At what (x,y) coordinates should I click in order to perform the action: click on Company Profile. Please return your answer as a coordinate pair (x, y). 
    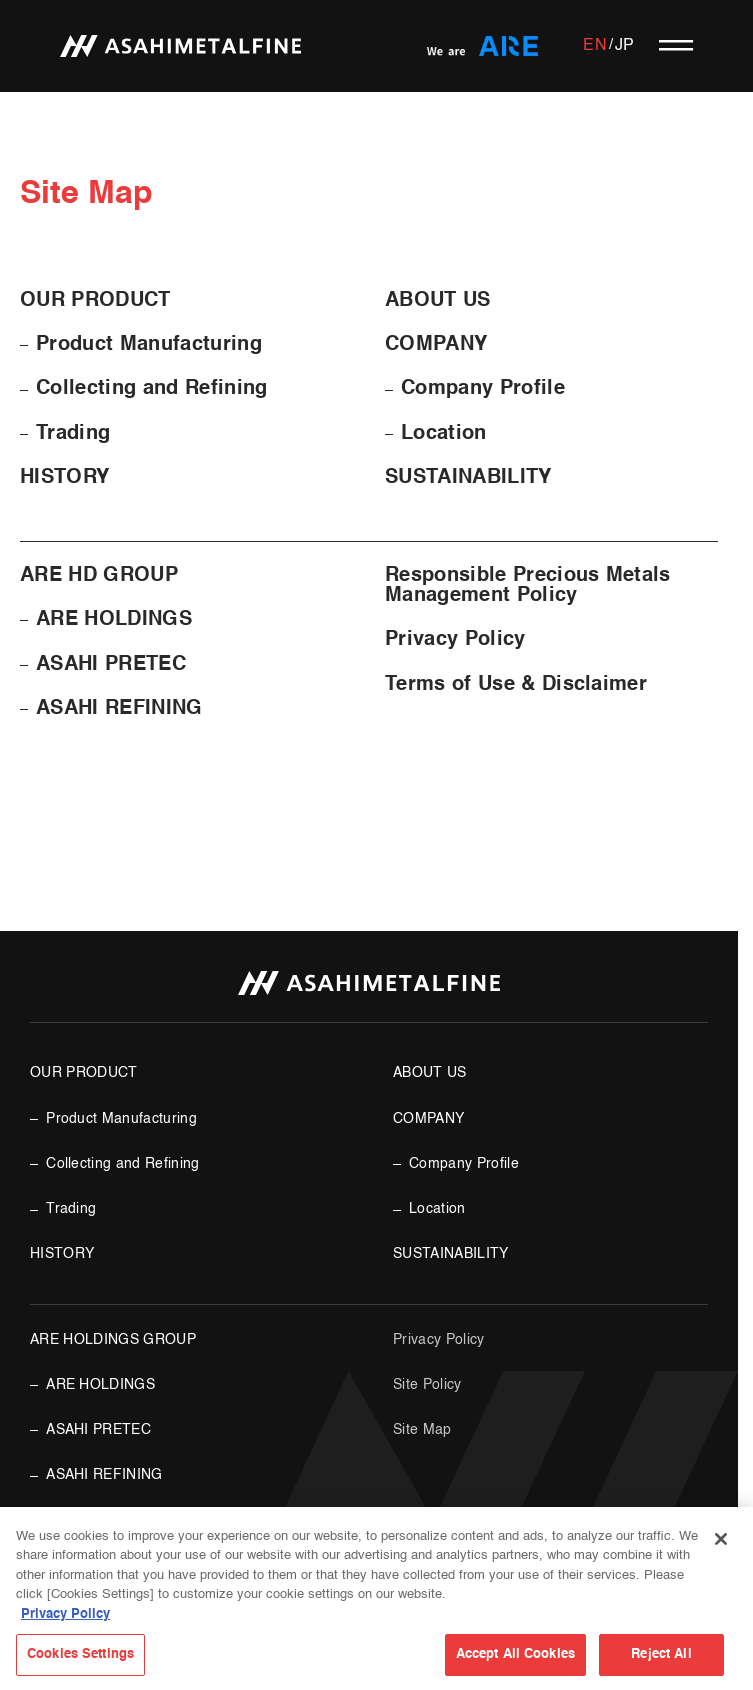
    Looking at the image, I should click on (483, 389).